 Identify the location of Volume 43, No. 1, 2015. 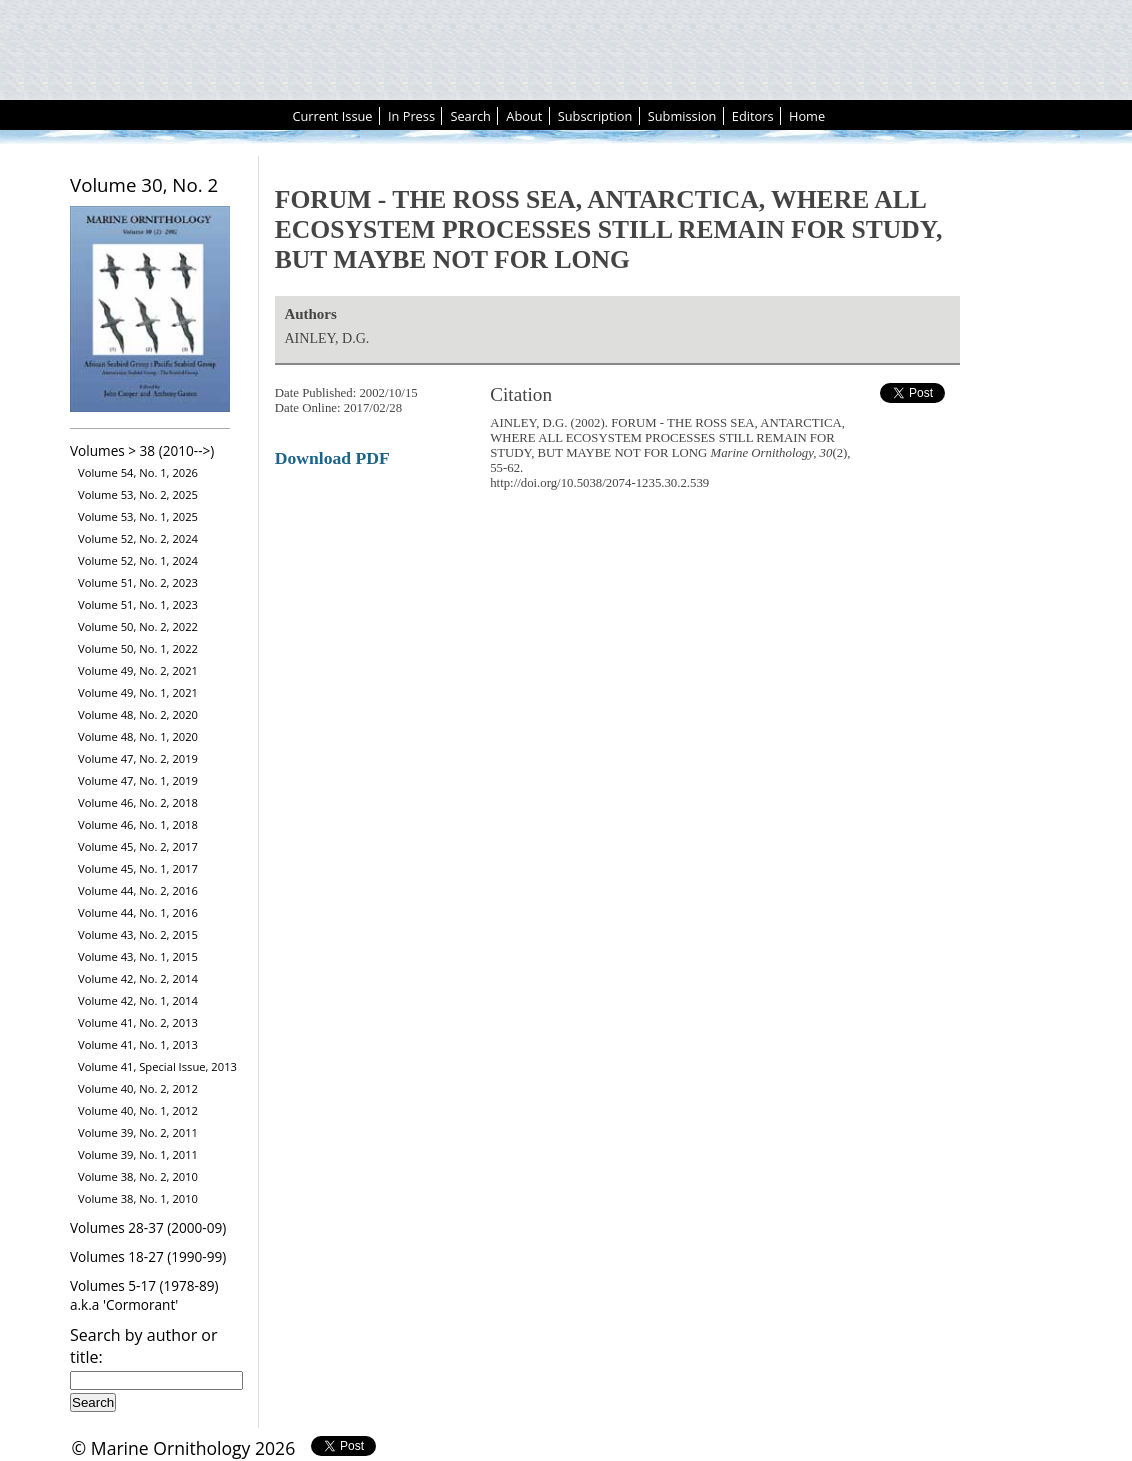
(138, 956).